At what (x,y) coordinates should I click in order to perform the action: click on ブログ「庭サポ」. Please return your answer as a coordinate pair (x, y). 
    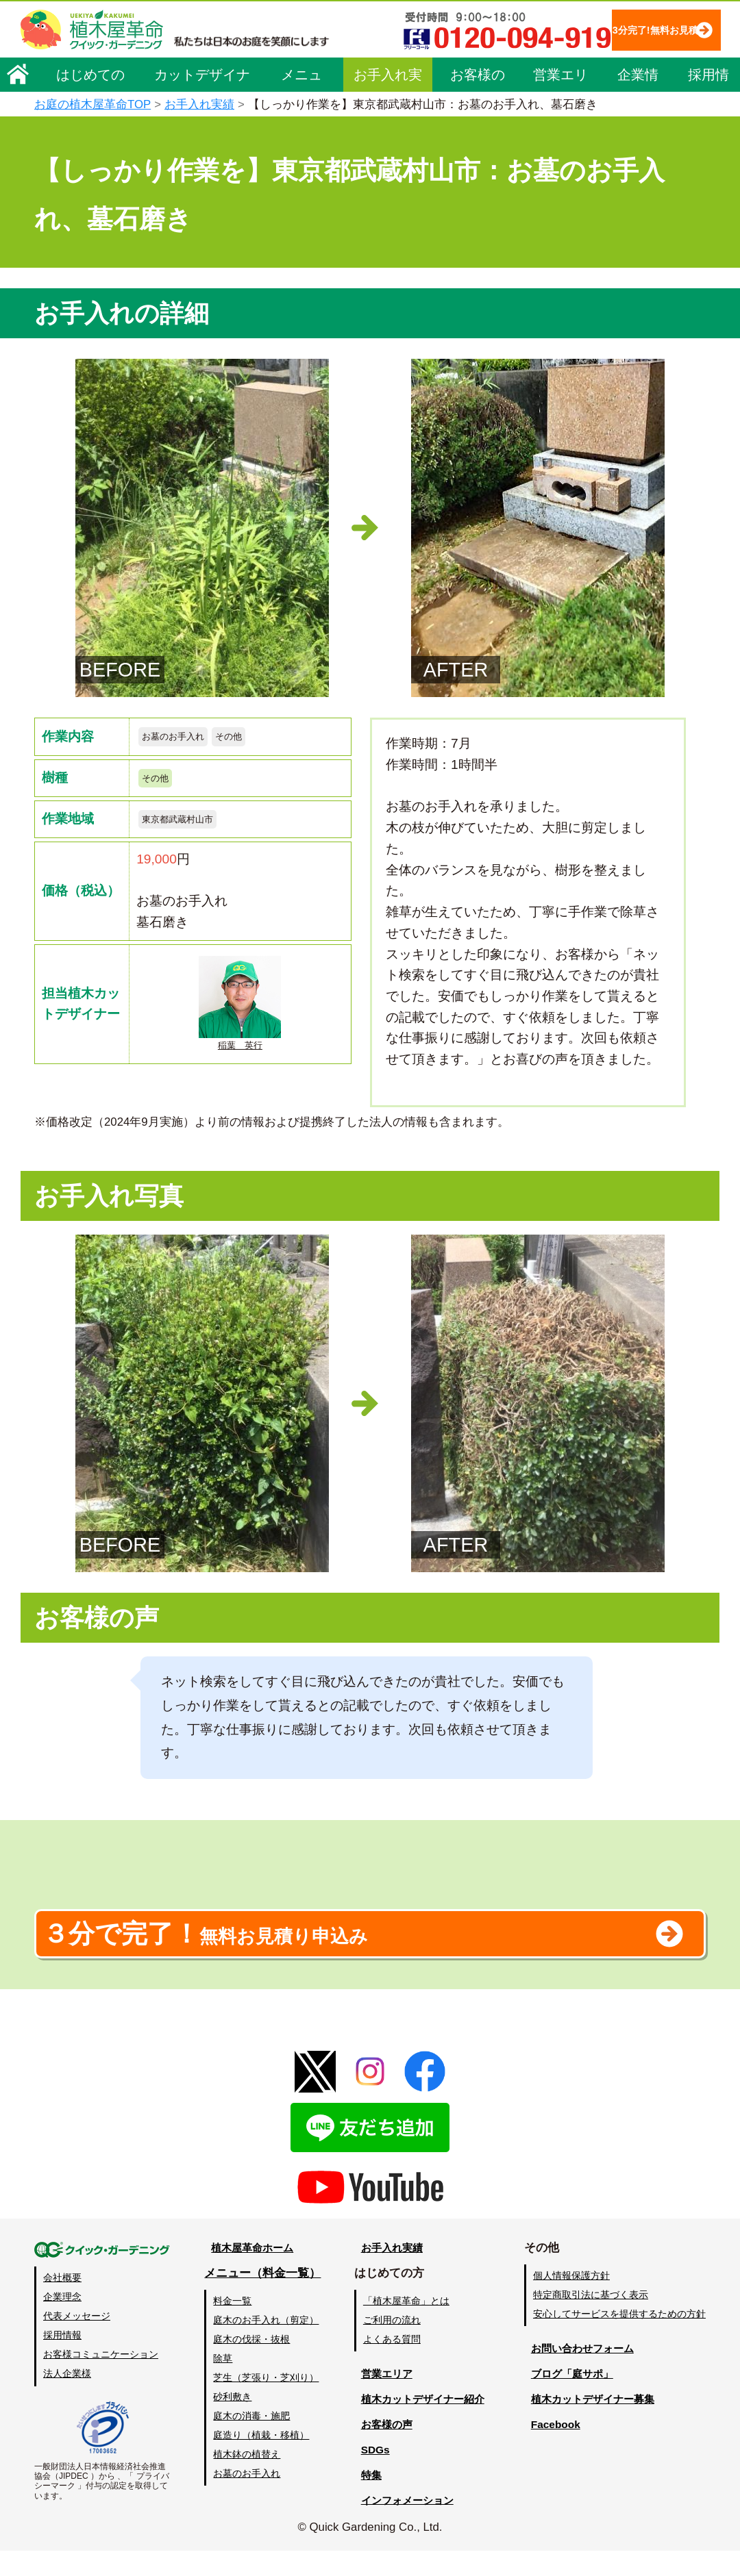
    Looking at the image, I should click on (570, 2398).